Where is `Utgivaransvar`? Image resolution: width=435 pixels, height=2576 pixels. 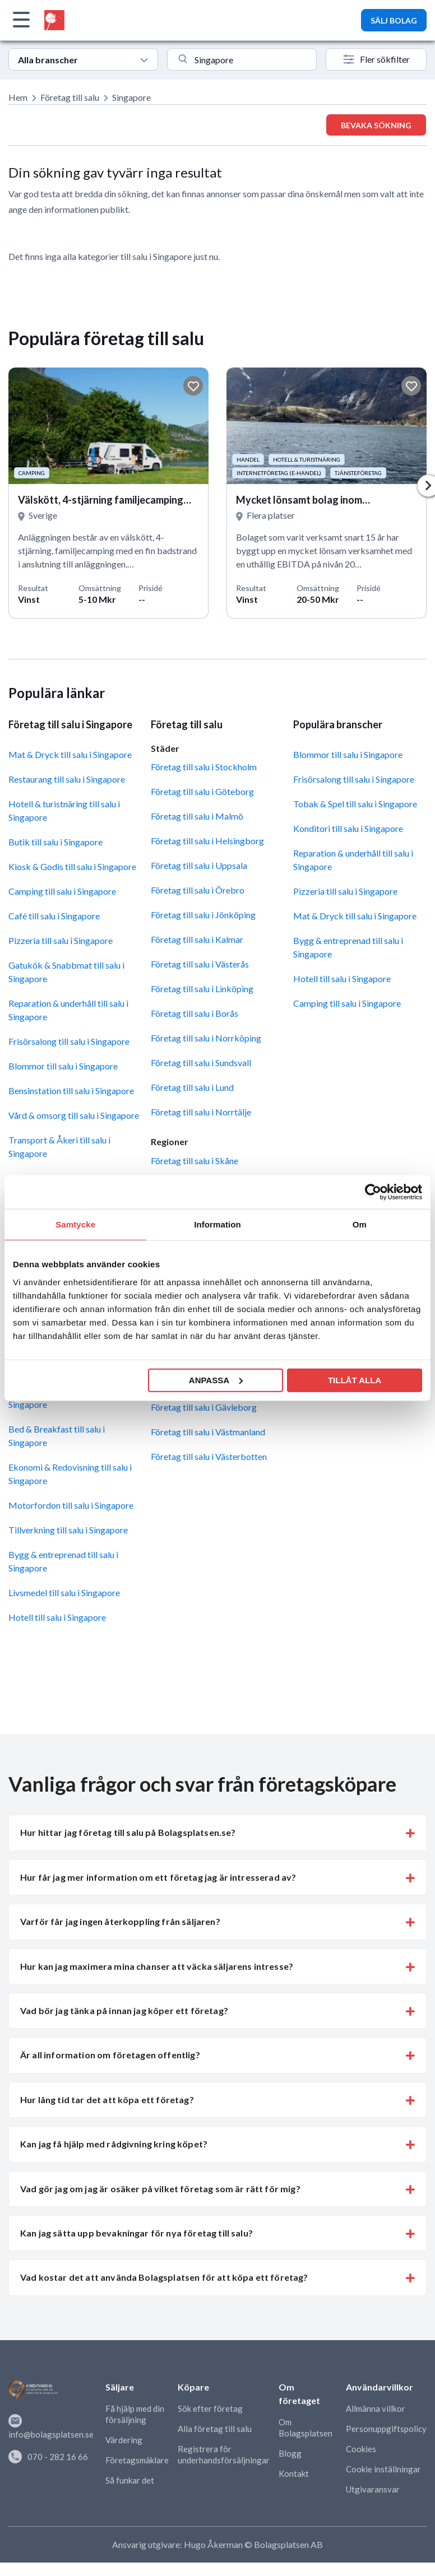 Utgivaransvar is located at coordinates (373, 2489).